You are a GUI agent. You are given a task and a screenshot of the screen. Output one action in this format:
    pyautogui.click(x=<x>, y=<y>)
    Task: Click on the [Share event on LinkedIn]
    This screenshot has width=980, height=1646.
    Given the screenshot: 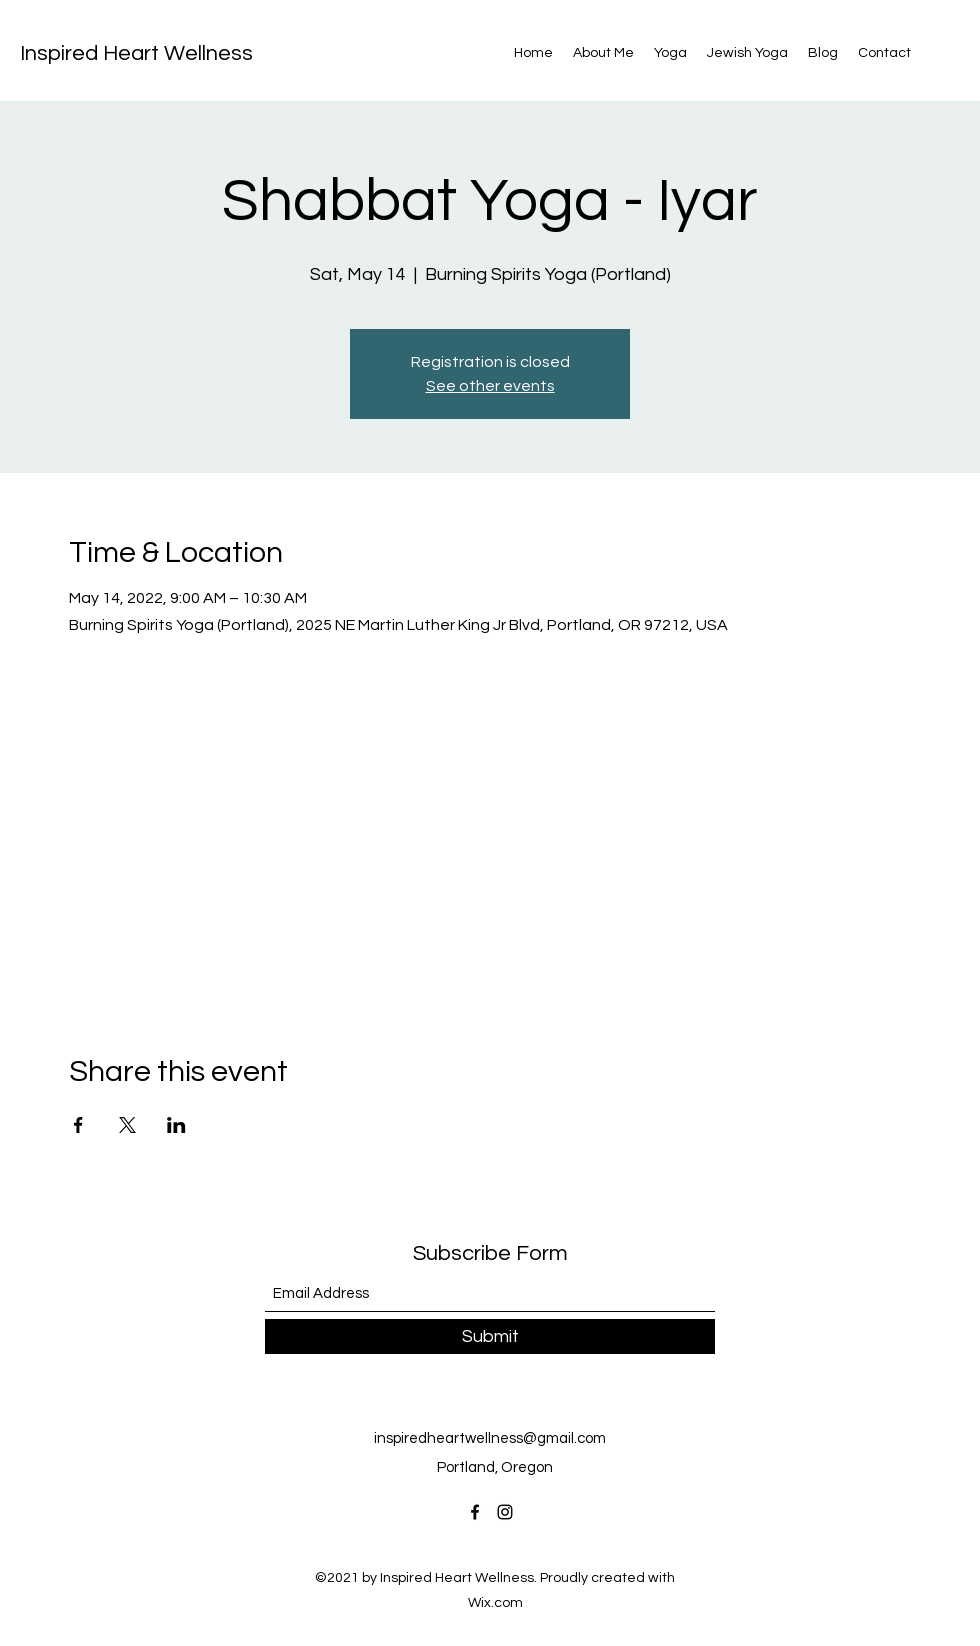 What is the action you would take?
    pyautogui.click(x=176, y=1125)
    